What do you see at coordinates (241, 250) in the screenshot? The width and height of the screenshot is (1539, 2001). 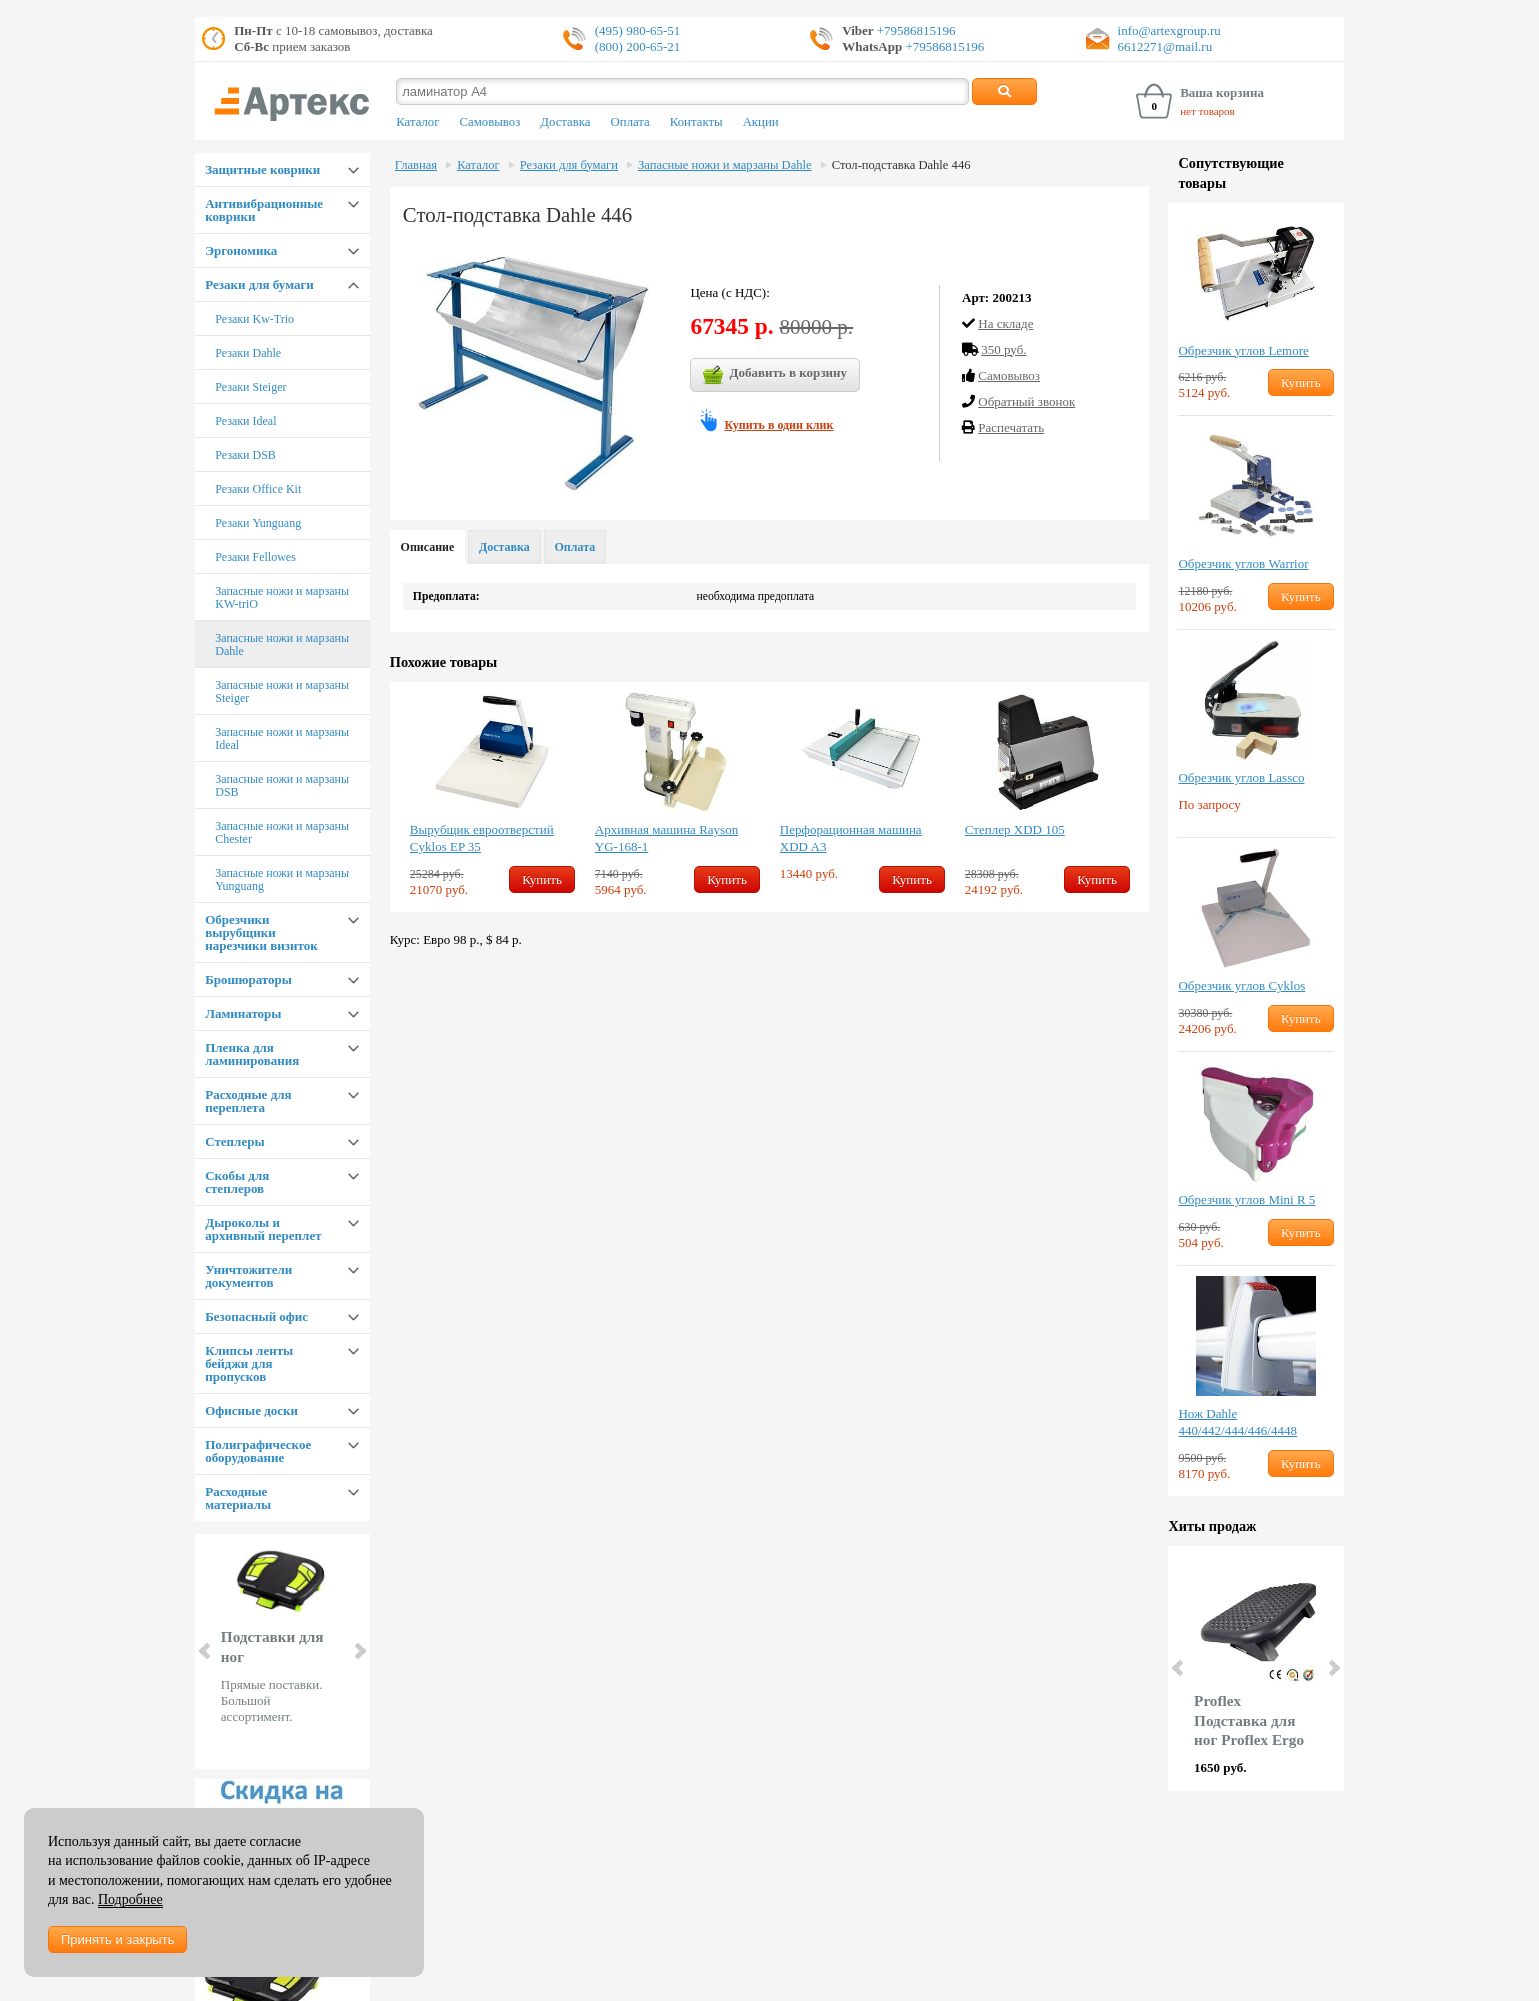 I see `Эргономика` at bounding box center [241, 250].